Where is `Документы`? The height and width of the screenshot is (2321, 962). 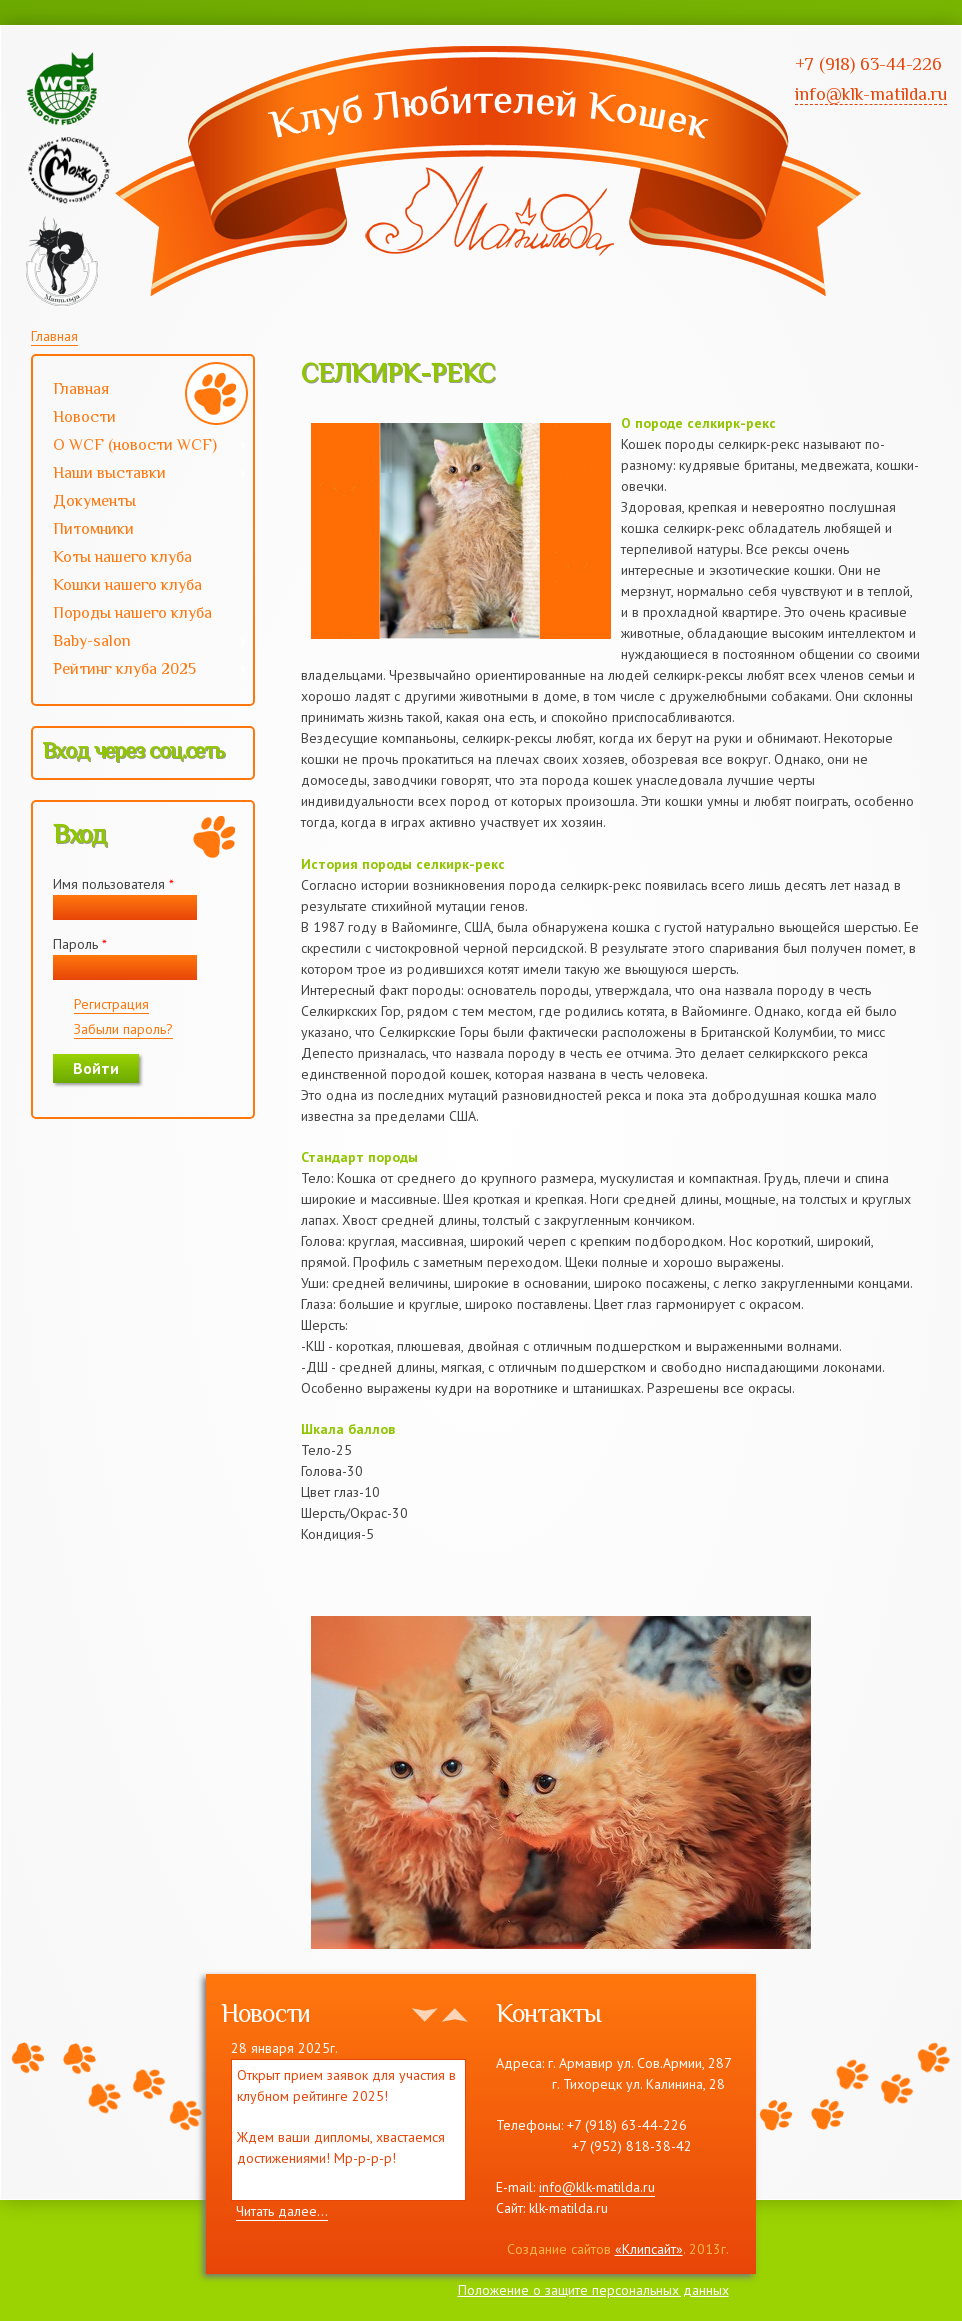
Документы is located at coordinates (94, 501).